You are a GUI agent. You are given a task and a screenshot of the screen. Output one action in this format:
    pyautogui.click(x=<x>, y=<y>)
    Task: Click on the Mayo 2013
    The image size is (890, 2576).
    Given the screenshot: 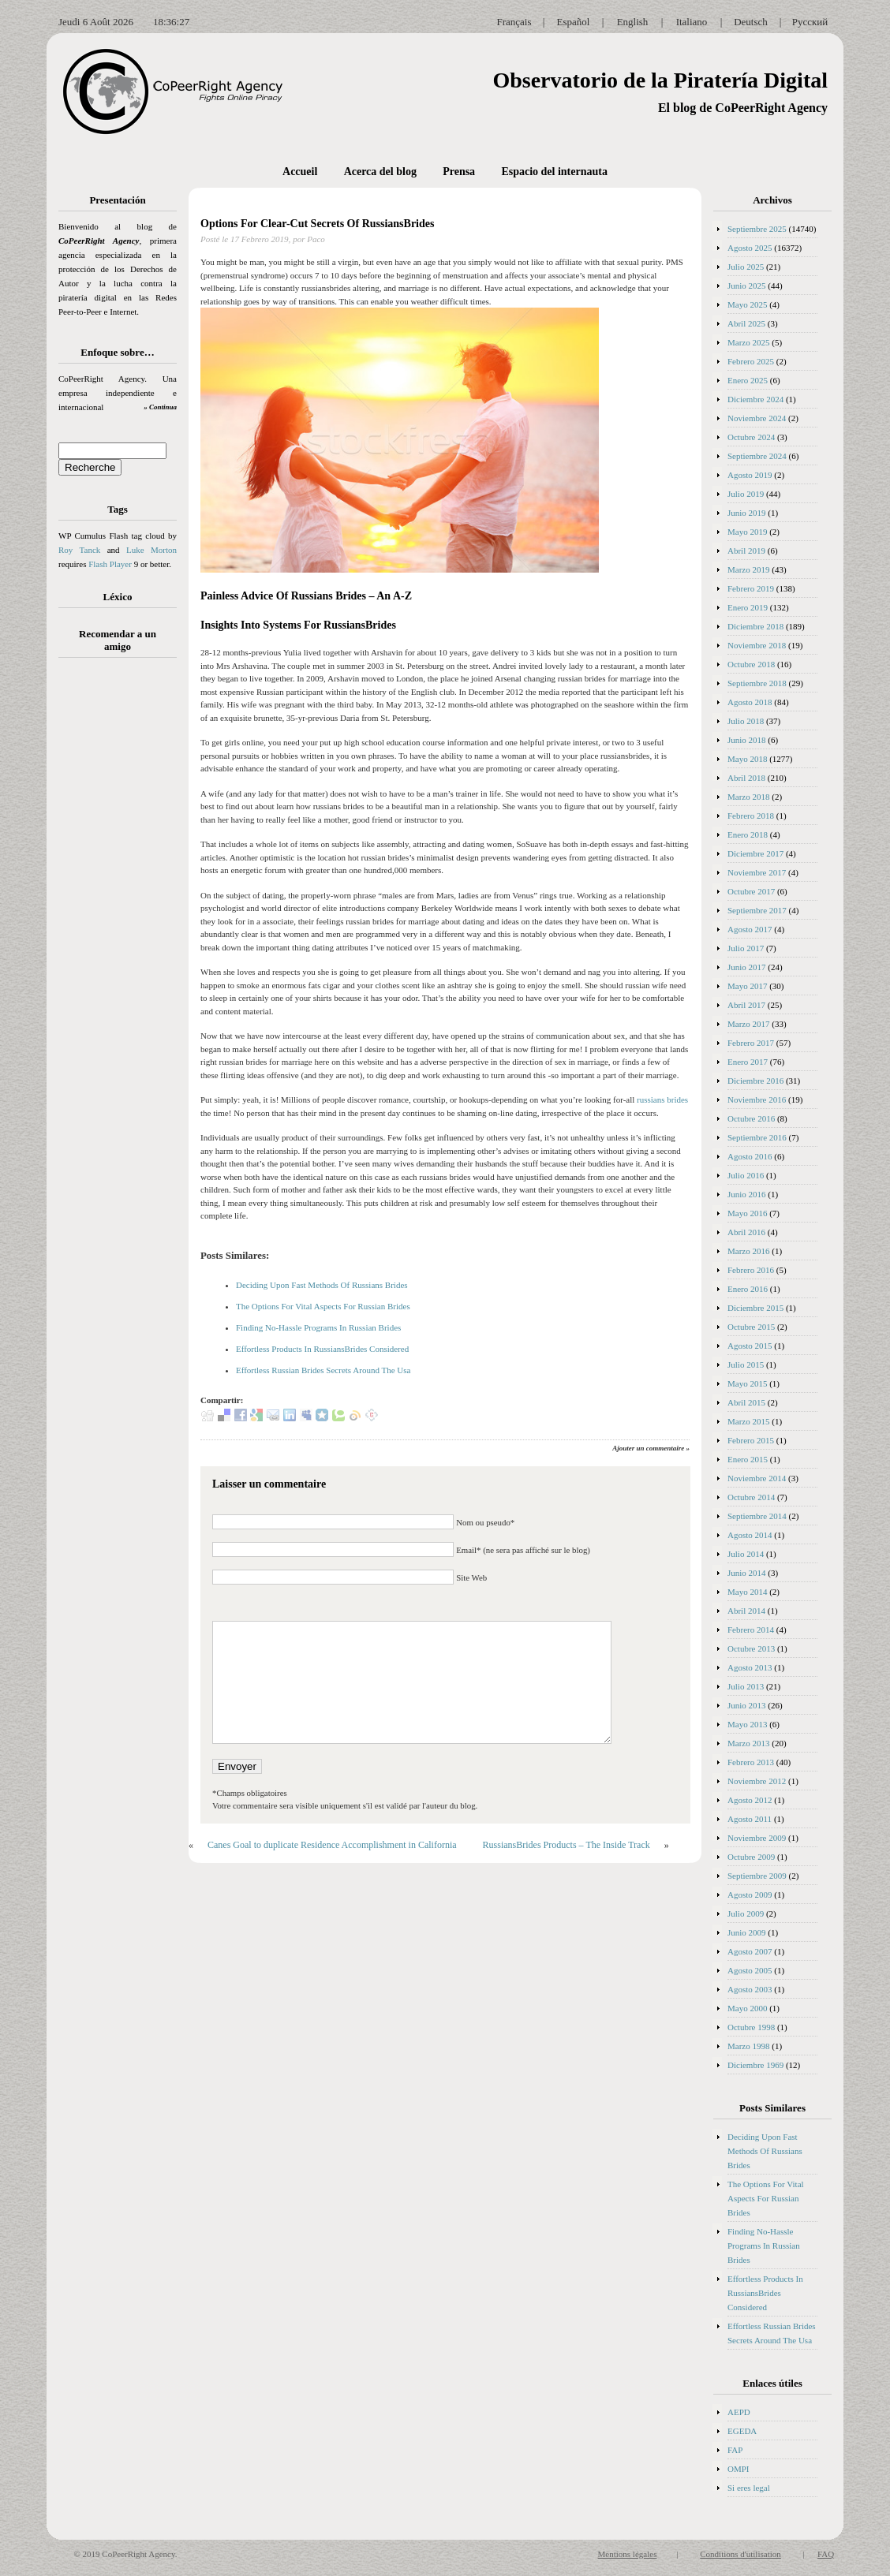 What is the action you would take?
    pyautogui.click(x=747, y=1724)
    